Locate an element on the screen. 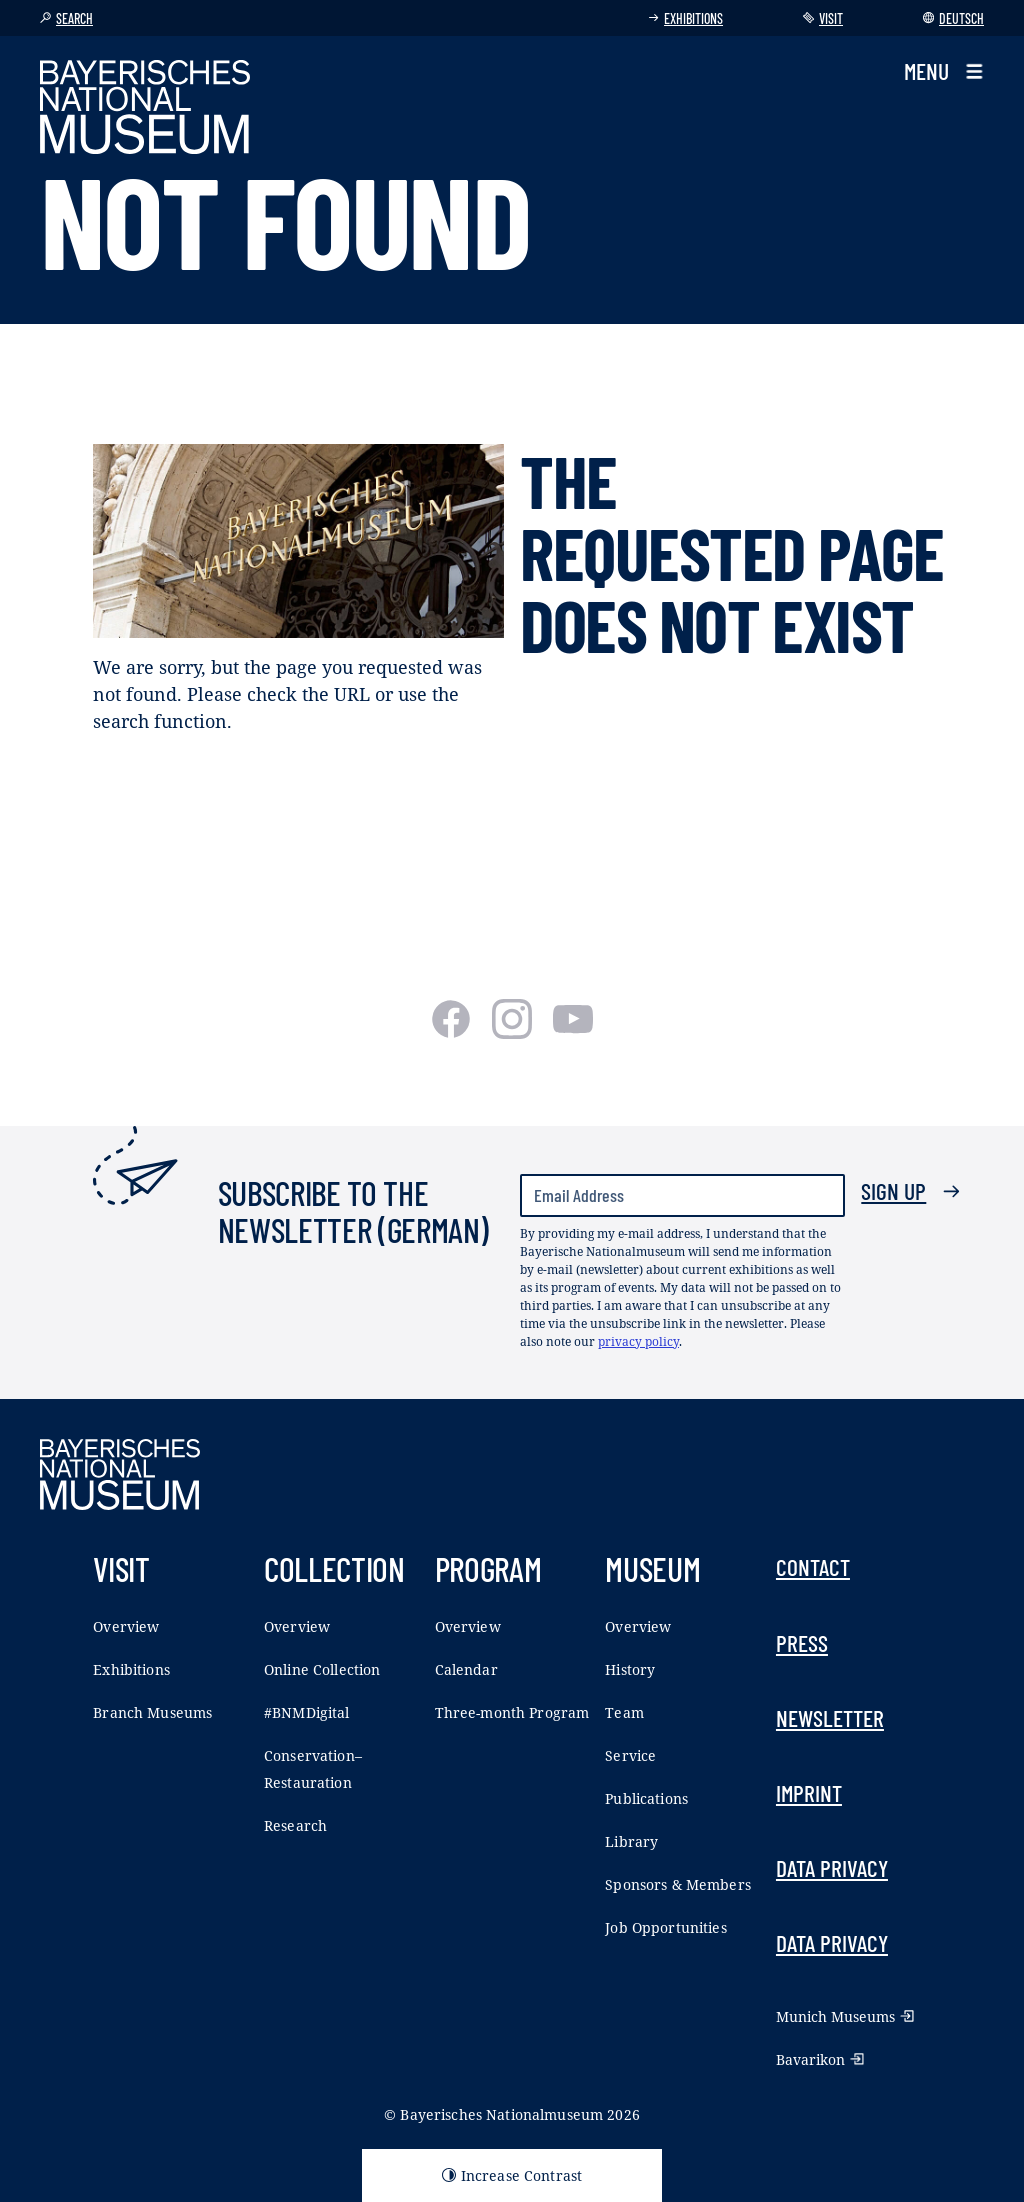 The image size is (1024, 2202). Imprint is located at coordinates (809, 1793).